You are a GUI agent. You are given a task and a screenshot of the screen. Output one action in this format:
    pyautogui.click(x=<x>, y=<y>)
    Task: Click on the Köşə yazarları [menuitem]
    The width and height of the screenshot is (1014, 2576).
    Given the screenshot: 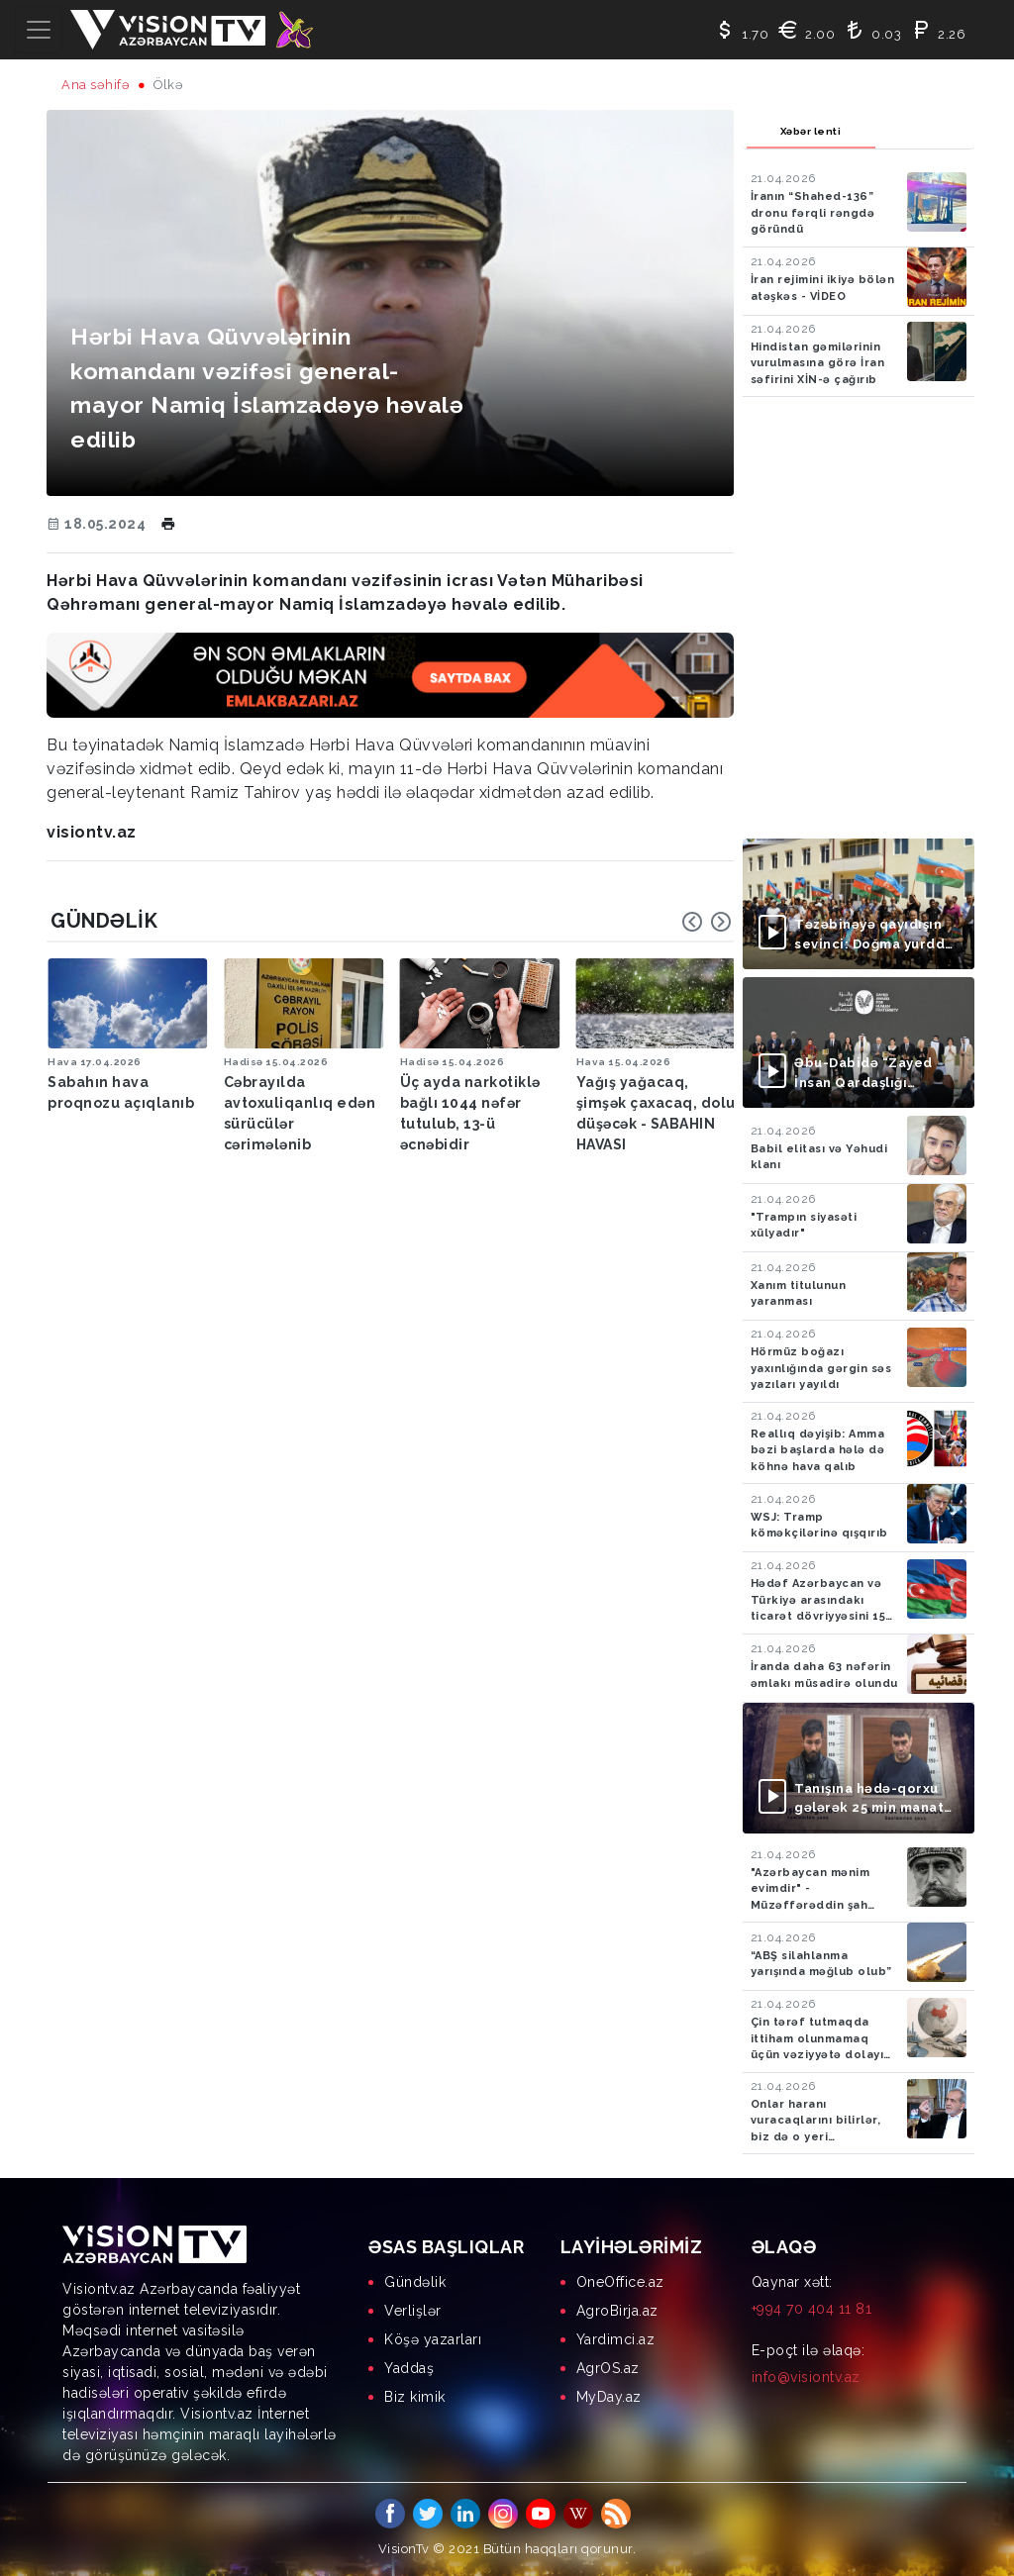 What is the action you would take?
    pyautogui.click(x=432, y=2339)
    